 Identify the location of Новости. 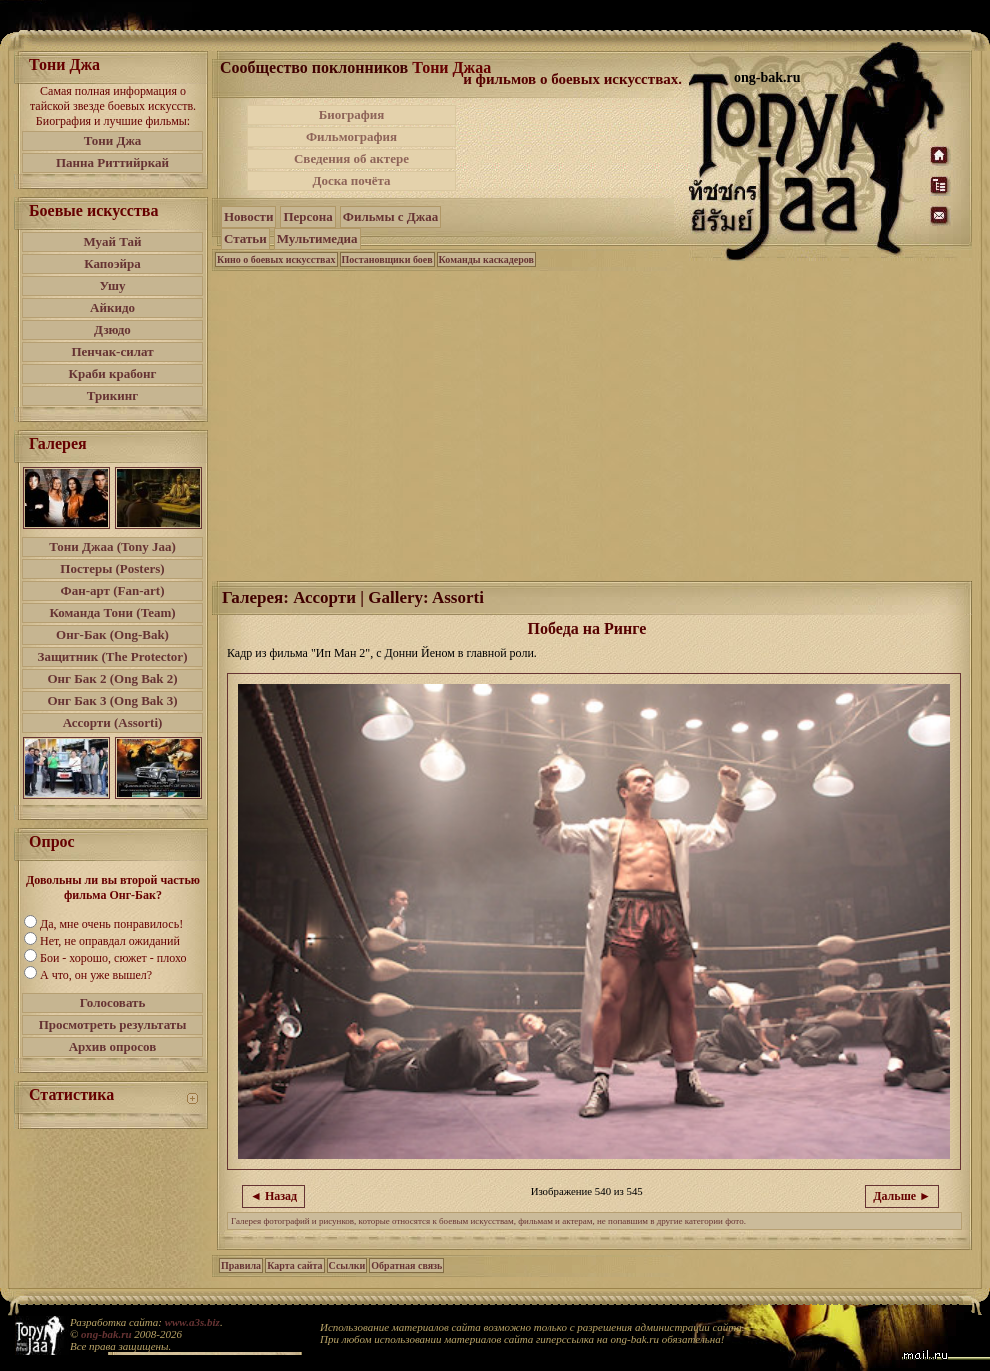
(248, 216).